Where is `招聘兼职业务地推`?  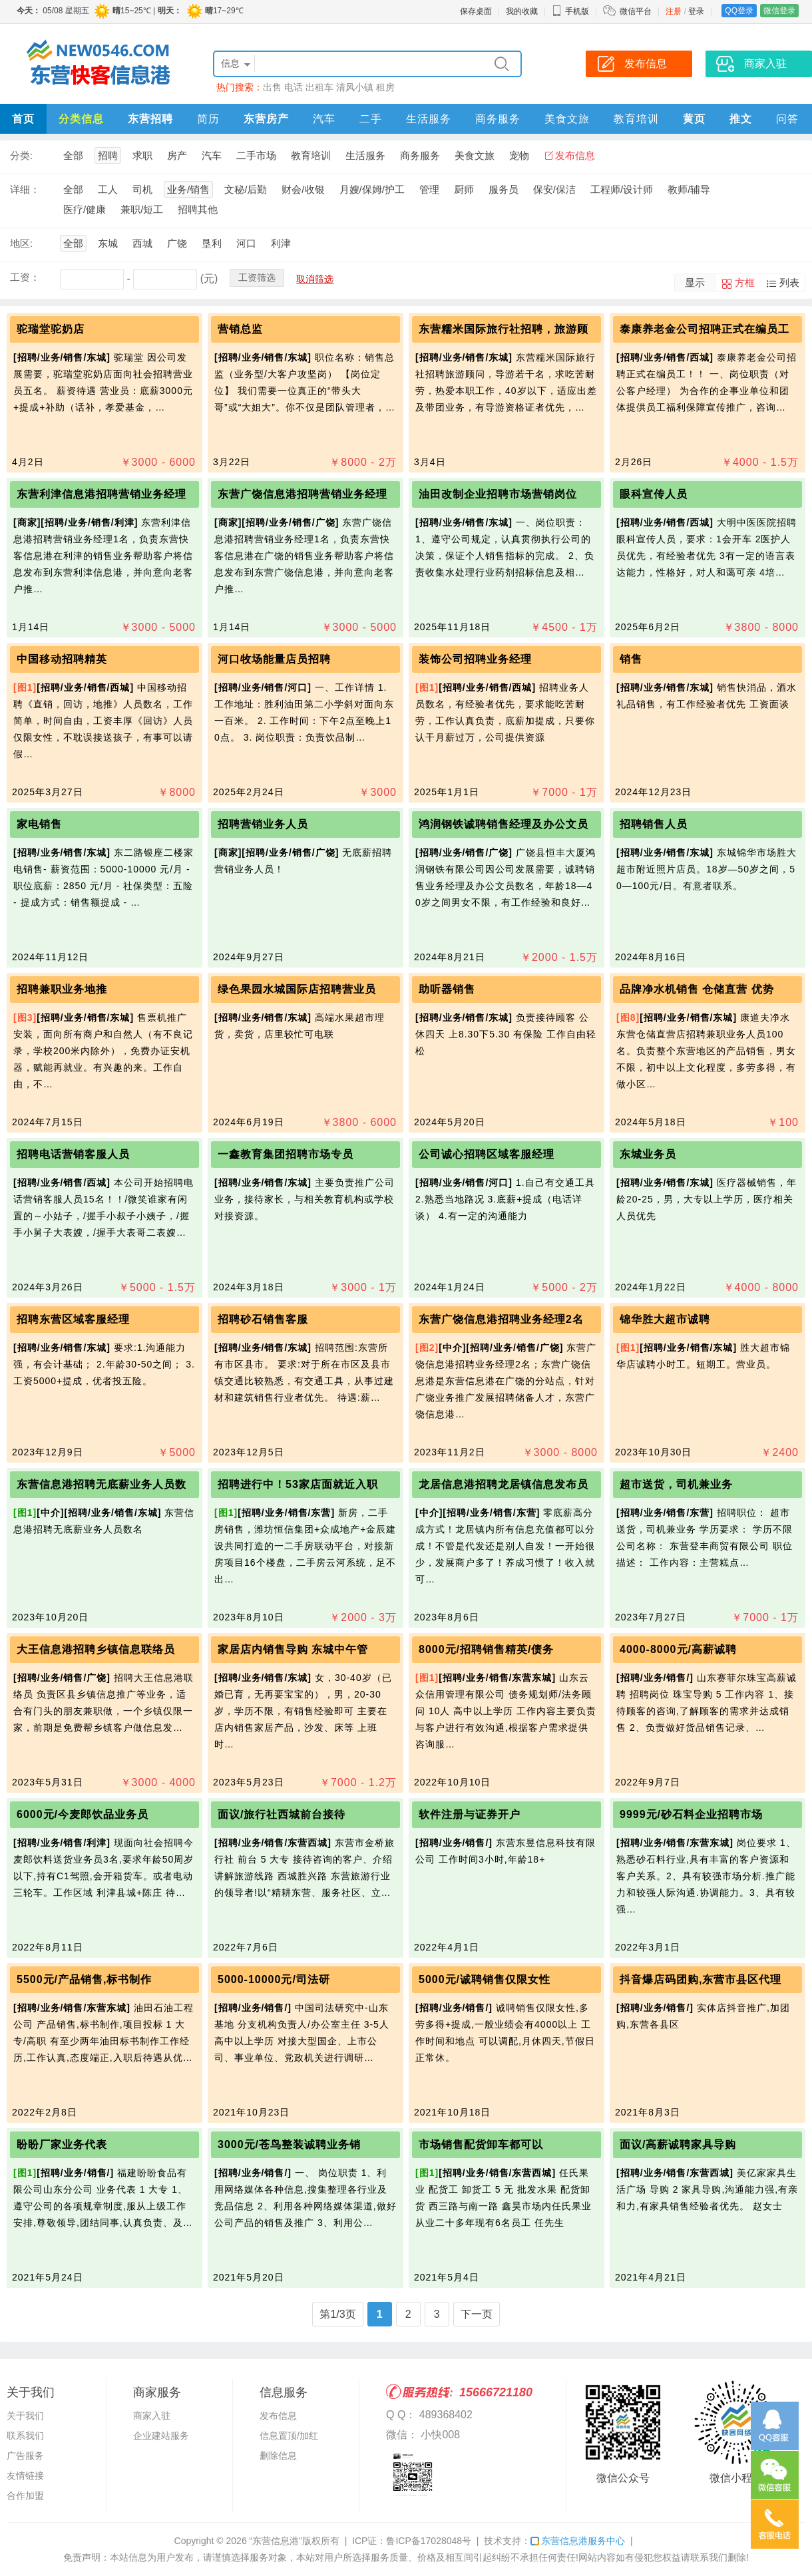 招聘兼职业务地推 is located at coordinates (62, 989).